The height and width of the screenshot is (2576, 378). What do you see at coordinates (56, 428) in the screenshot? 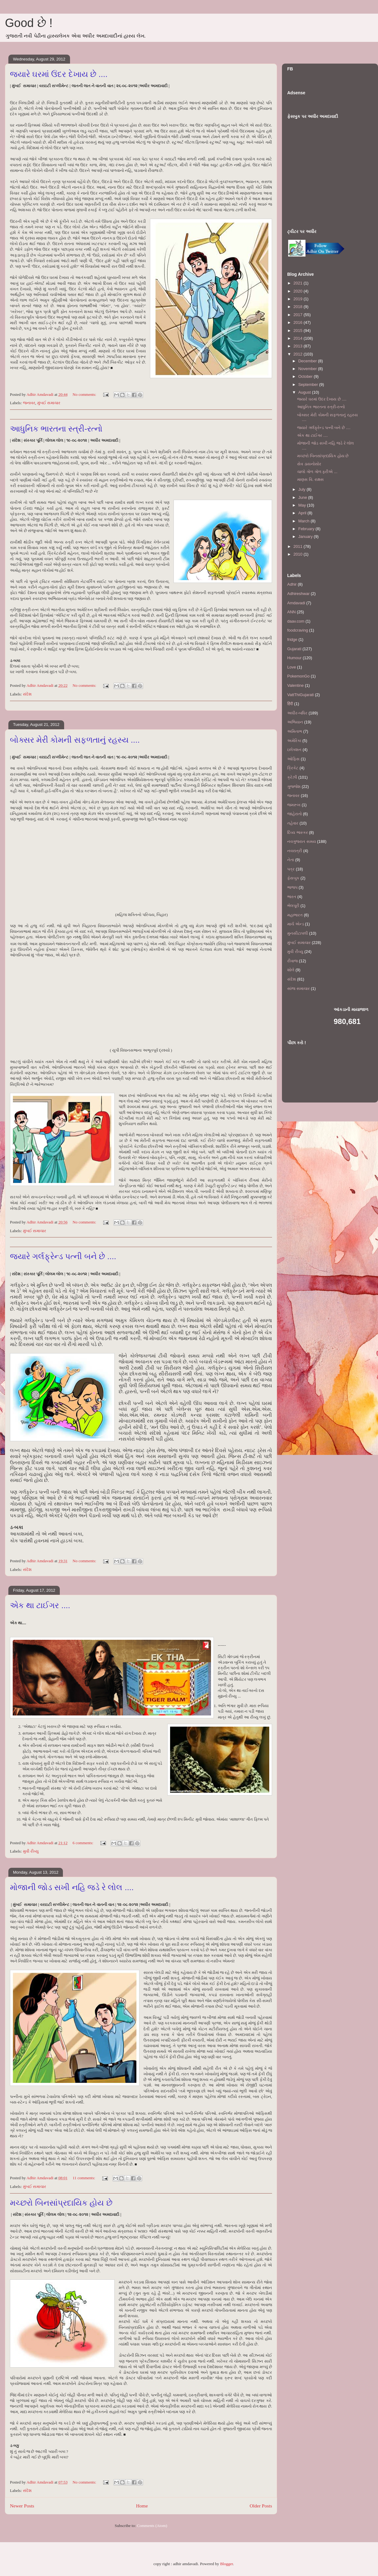
I see `આધુનિક ભારતના સ્ત્રી-રત્નો` at bounding box center [56, 428].